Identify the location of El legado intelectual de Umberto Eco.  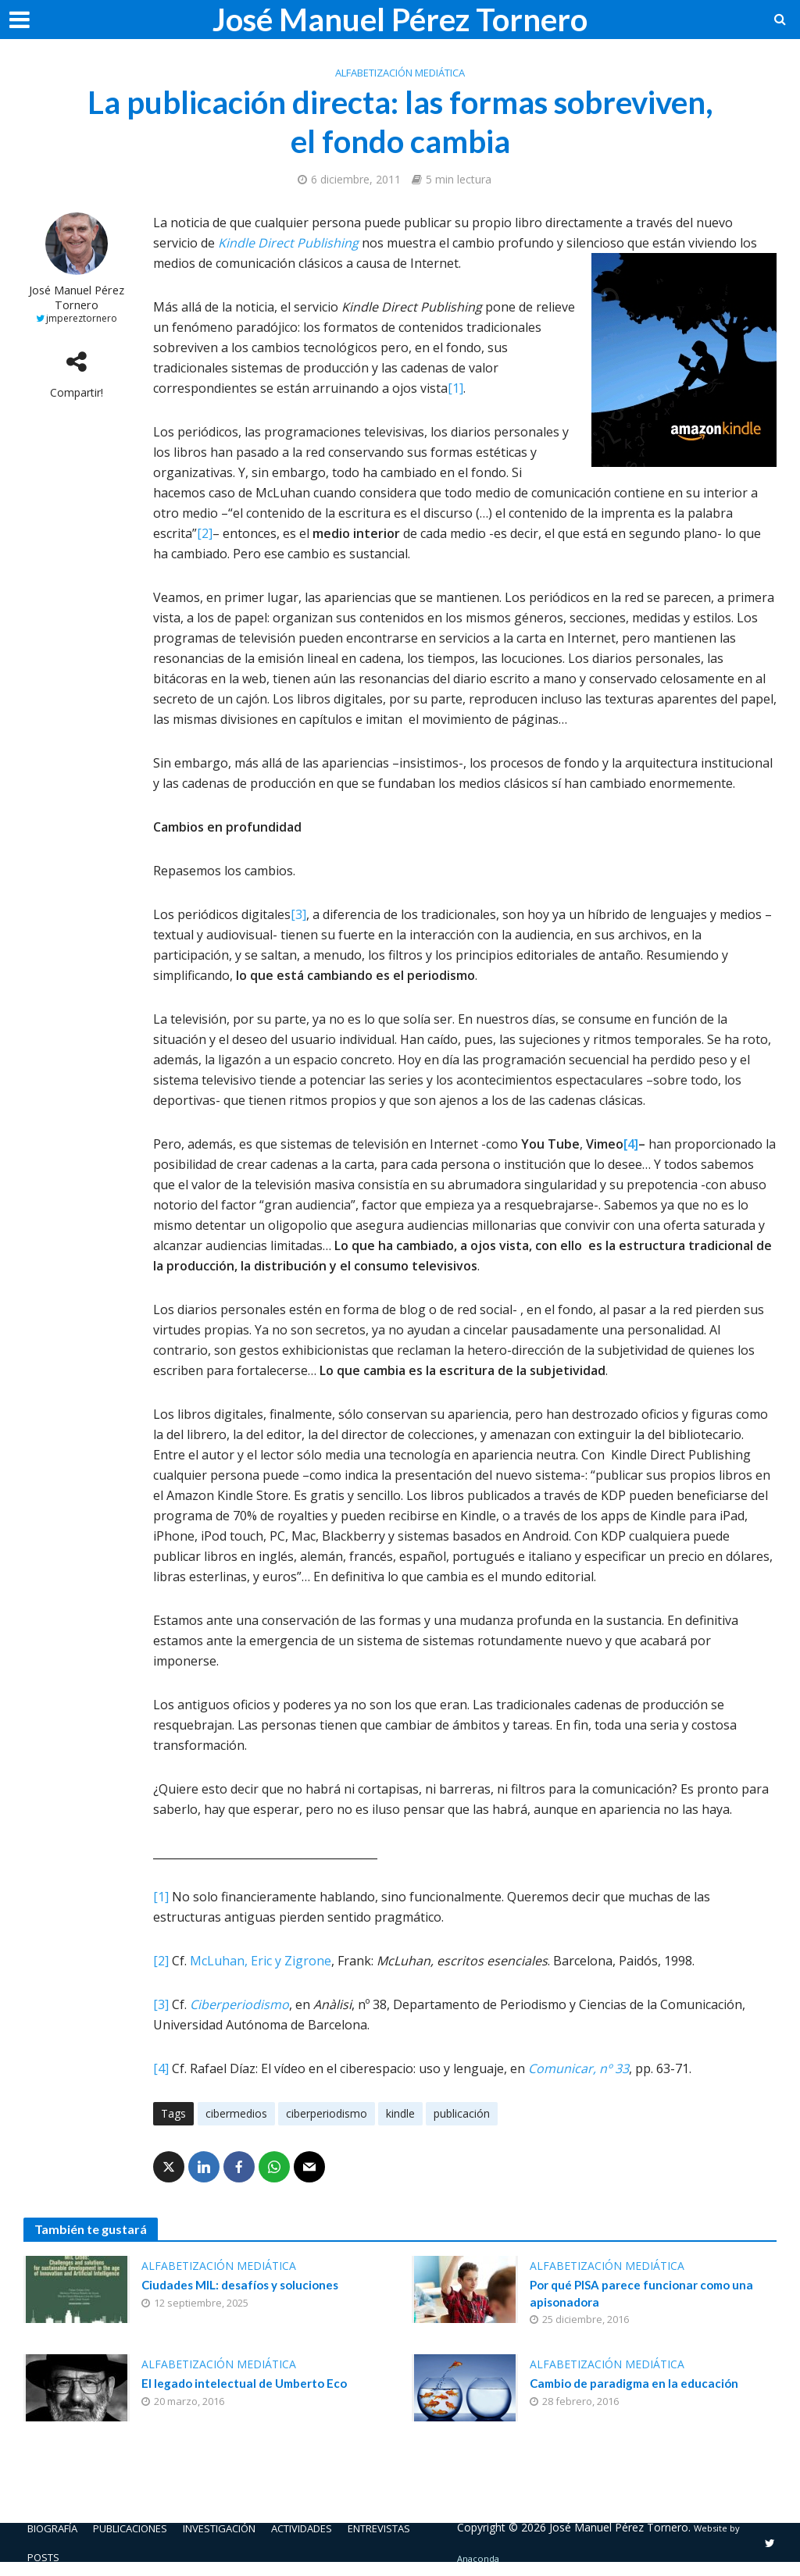
(248, 2386).